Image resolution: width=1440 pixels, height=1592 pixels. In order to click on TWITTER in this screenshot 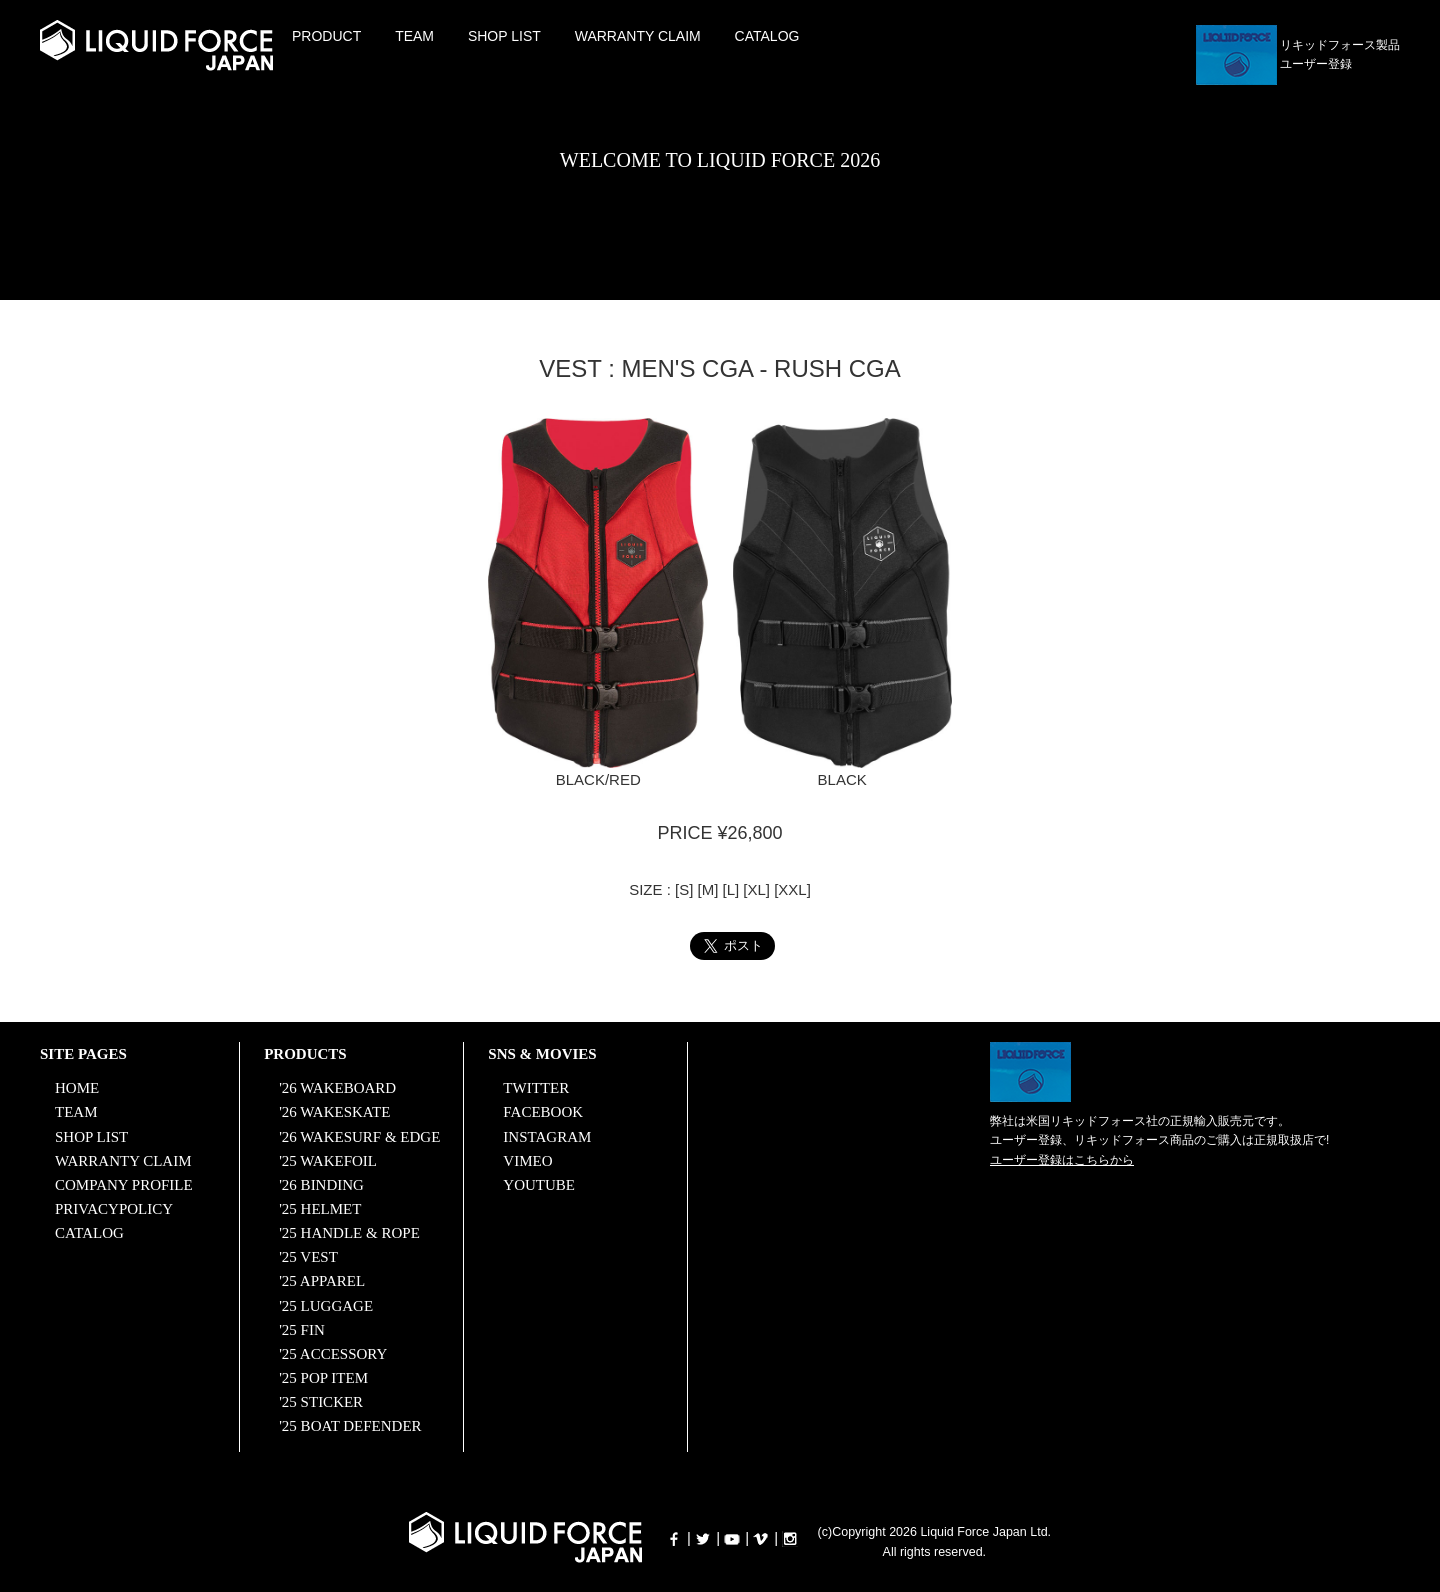, I will do `click(536, 1088)`.